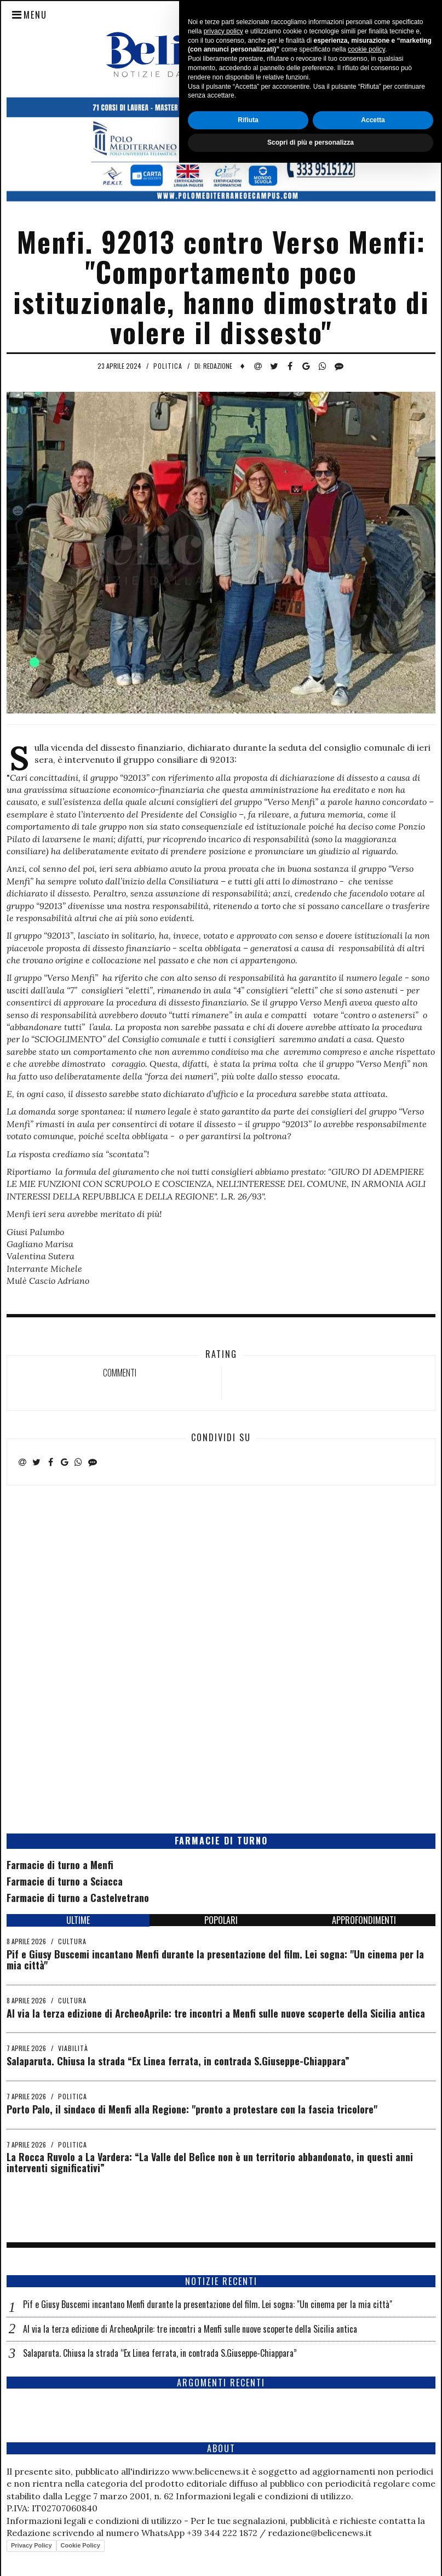 The width and height of the screenshot is (442, 2576). I want to click on Rifiuta [button], so click(248, 2533).